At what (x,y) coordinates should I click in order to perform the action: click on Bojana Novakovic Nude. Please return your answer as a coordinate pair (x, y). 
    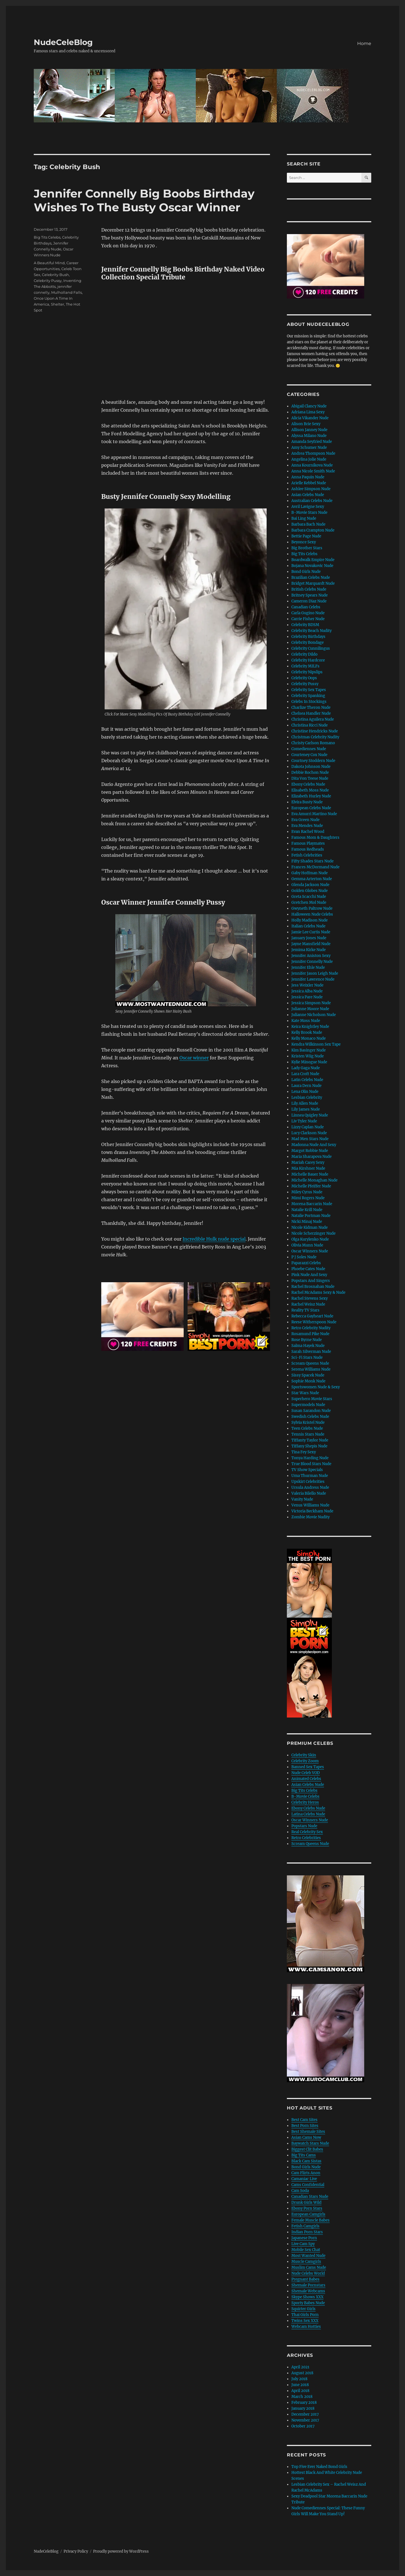
    Looking at the image, I should click on (312, 565).